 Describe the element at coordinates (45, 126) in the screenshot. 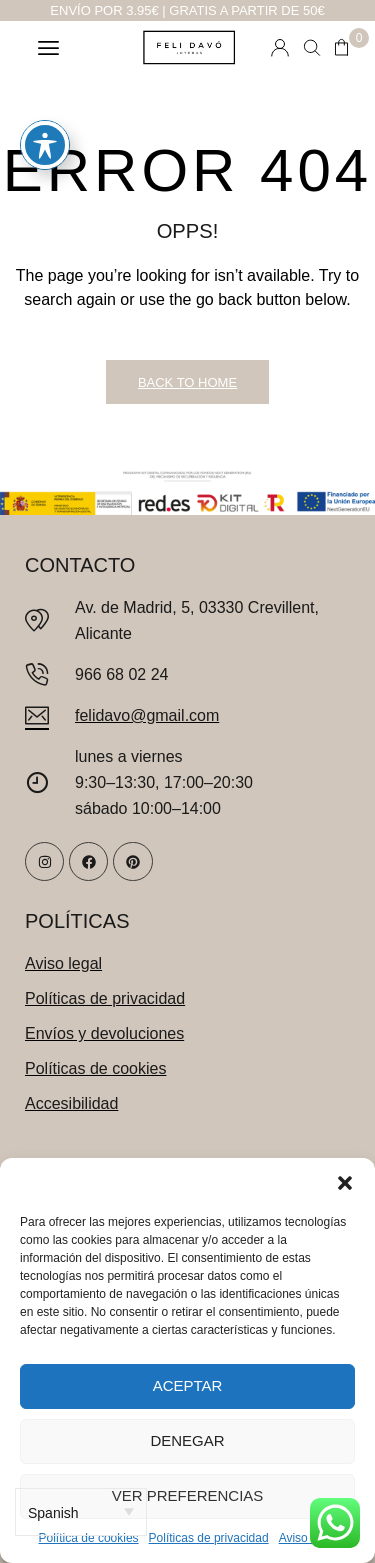

I see `[Toggle Accessibility Toolbar]` at that location.